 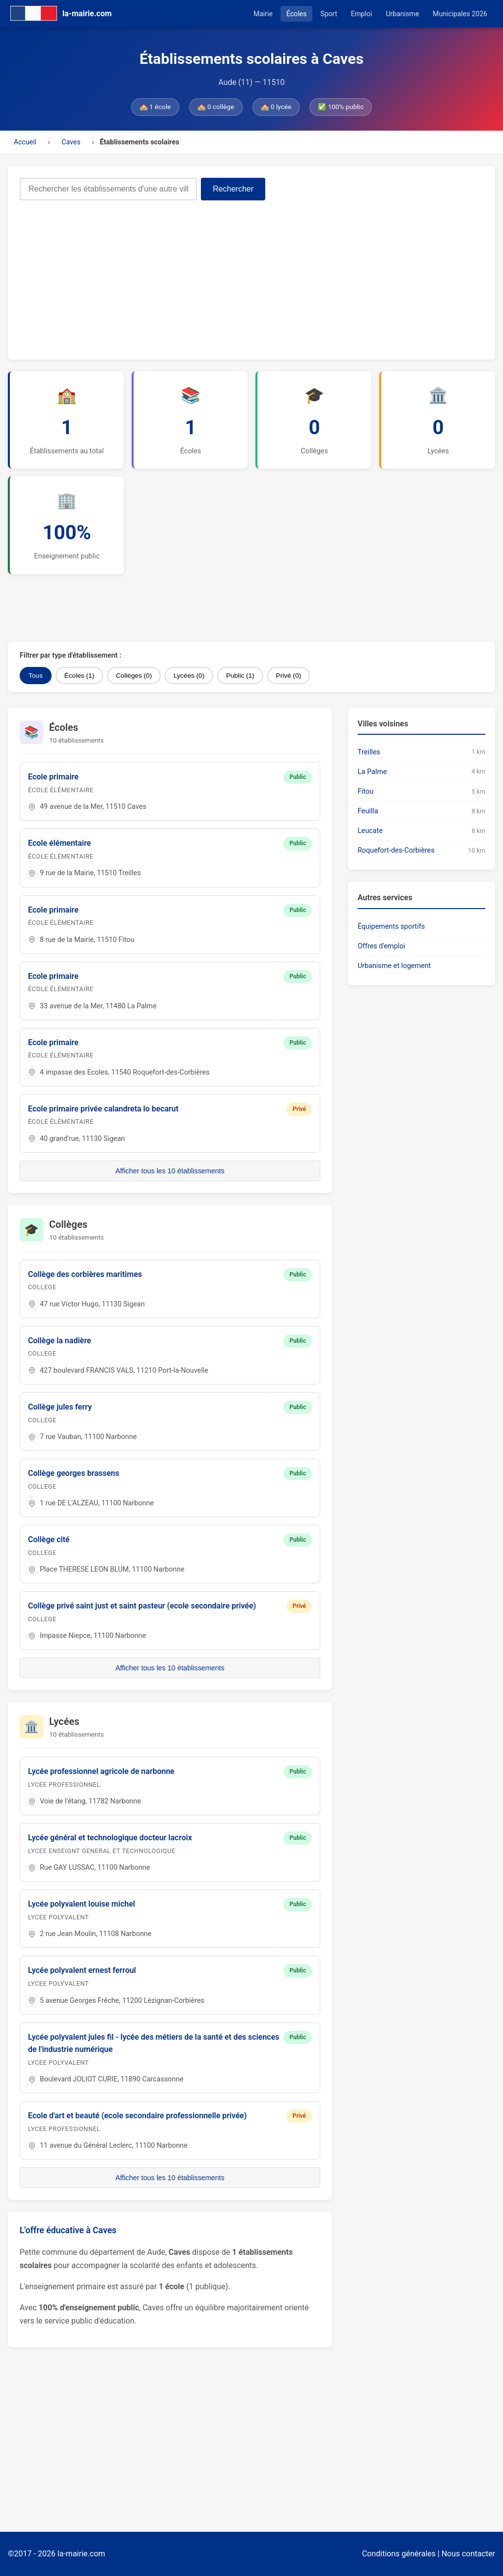 What do you see at coordinates (169, 1171) in the screenshot?
I see `Afficher tous les 10 établissements` at bounding box center [169, 1171].